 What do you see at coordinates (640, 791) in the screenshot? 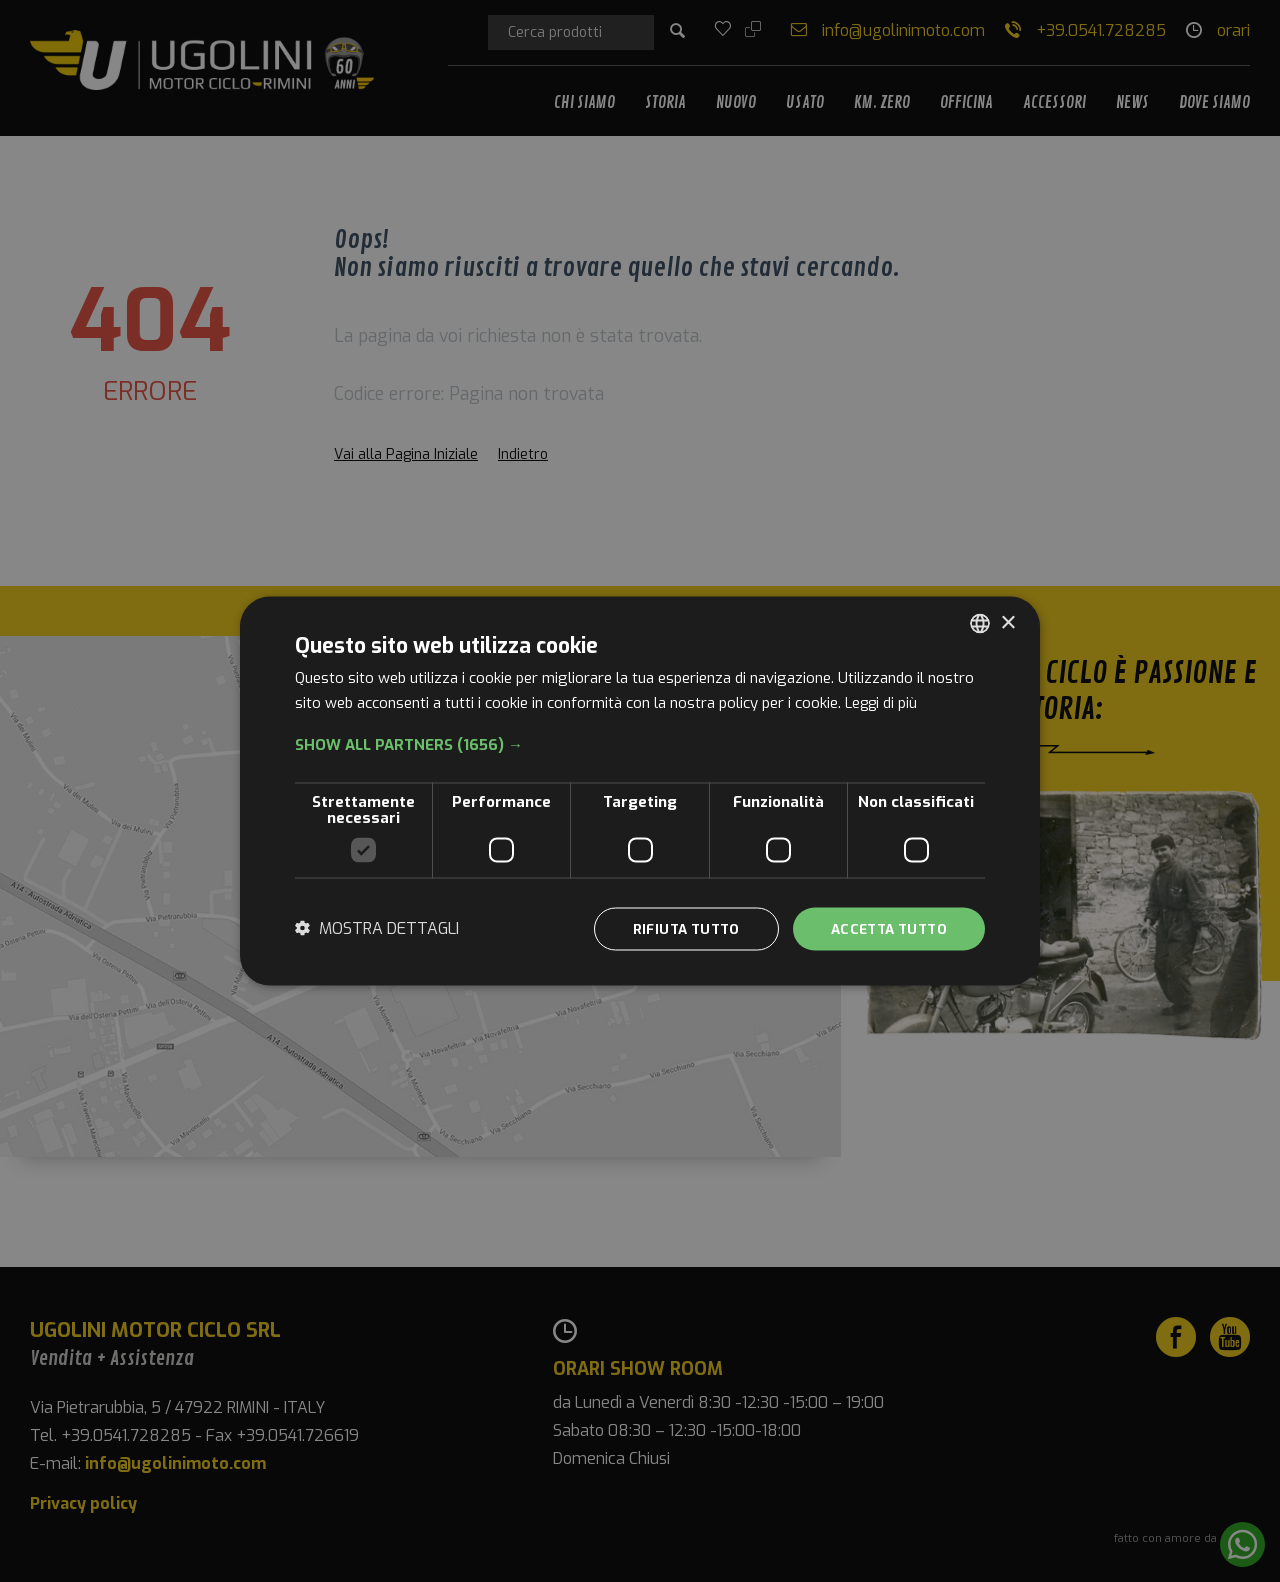
I see `[dialog]` at bounding box center [640, 791].